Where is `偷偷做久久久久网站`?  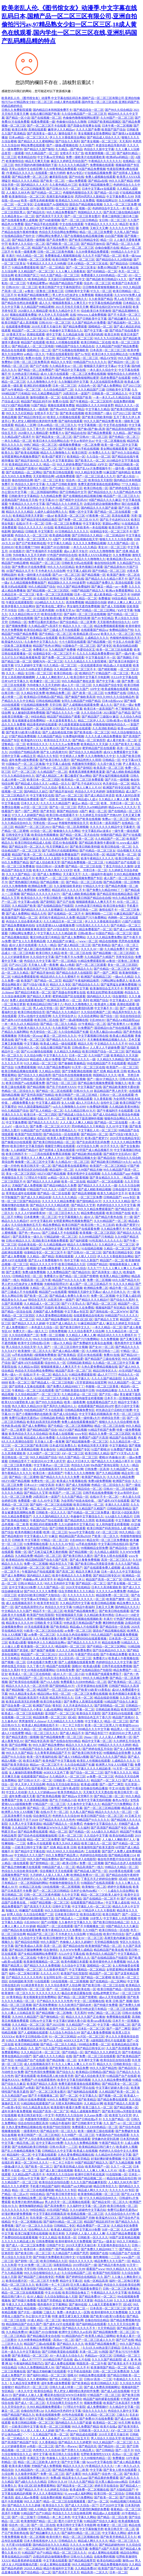
偷偷做久久久久网站 is located at coordinates (66, 830).